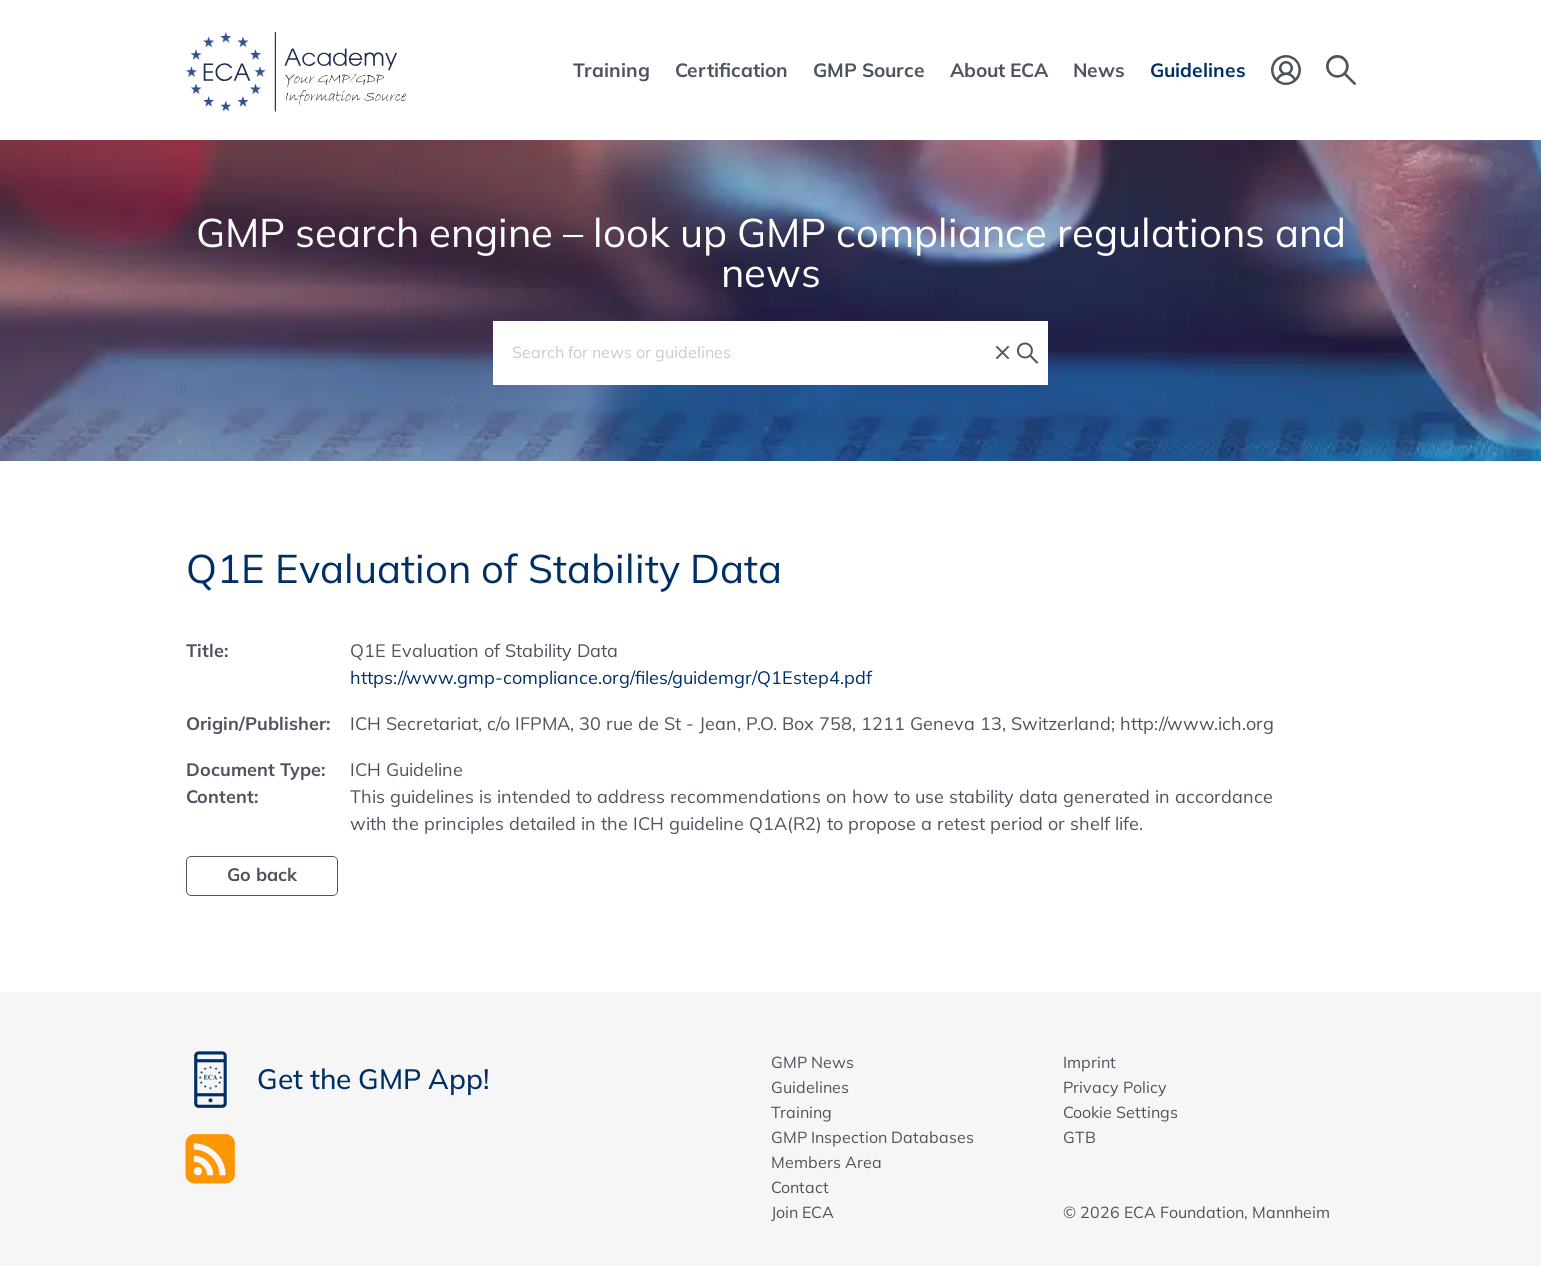 The height and width of the screenshot is (1266, 1541). Describe the element at coordinates (810, 1087) in the screenshot. I see `Guidelines` at that location.